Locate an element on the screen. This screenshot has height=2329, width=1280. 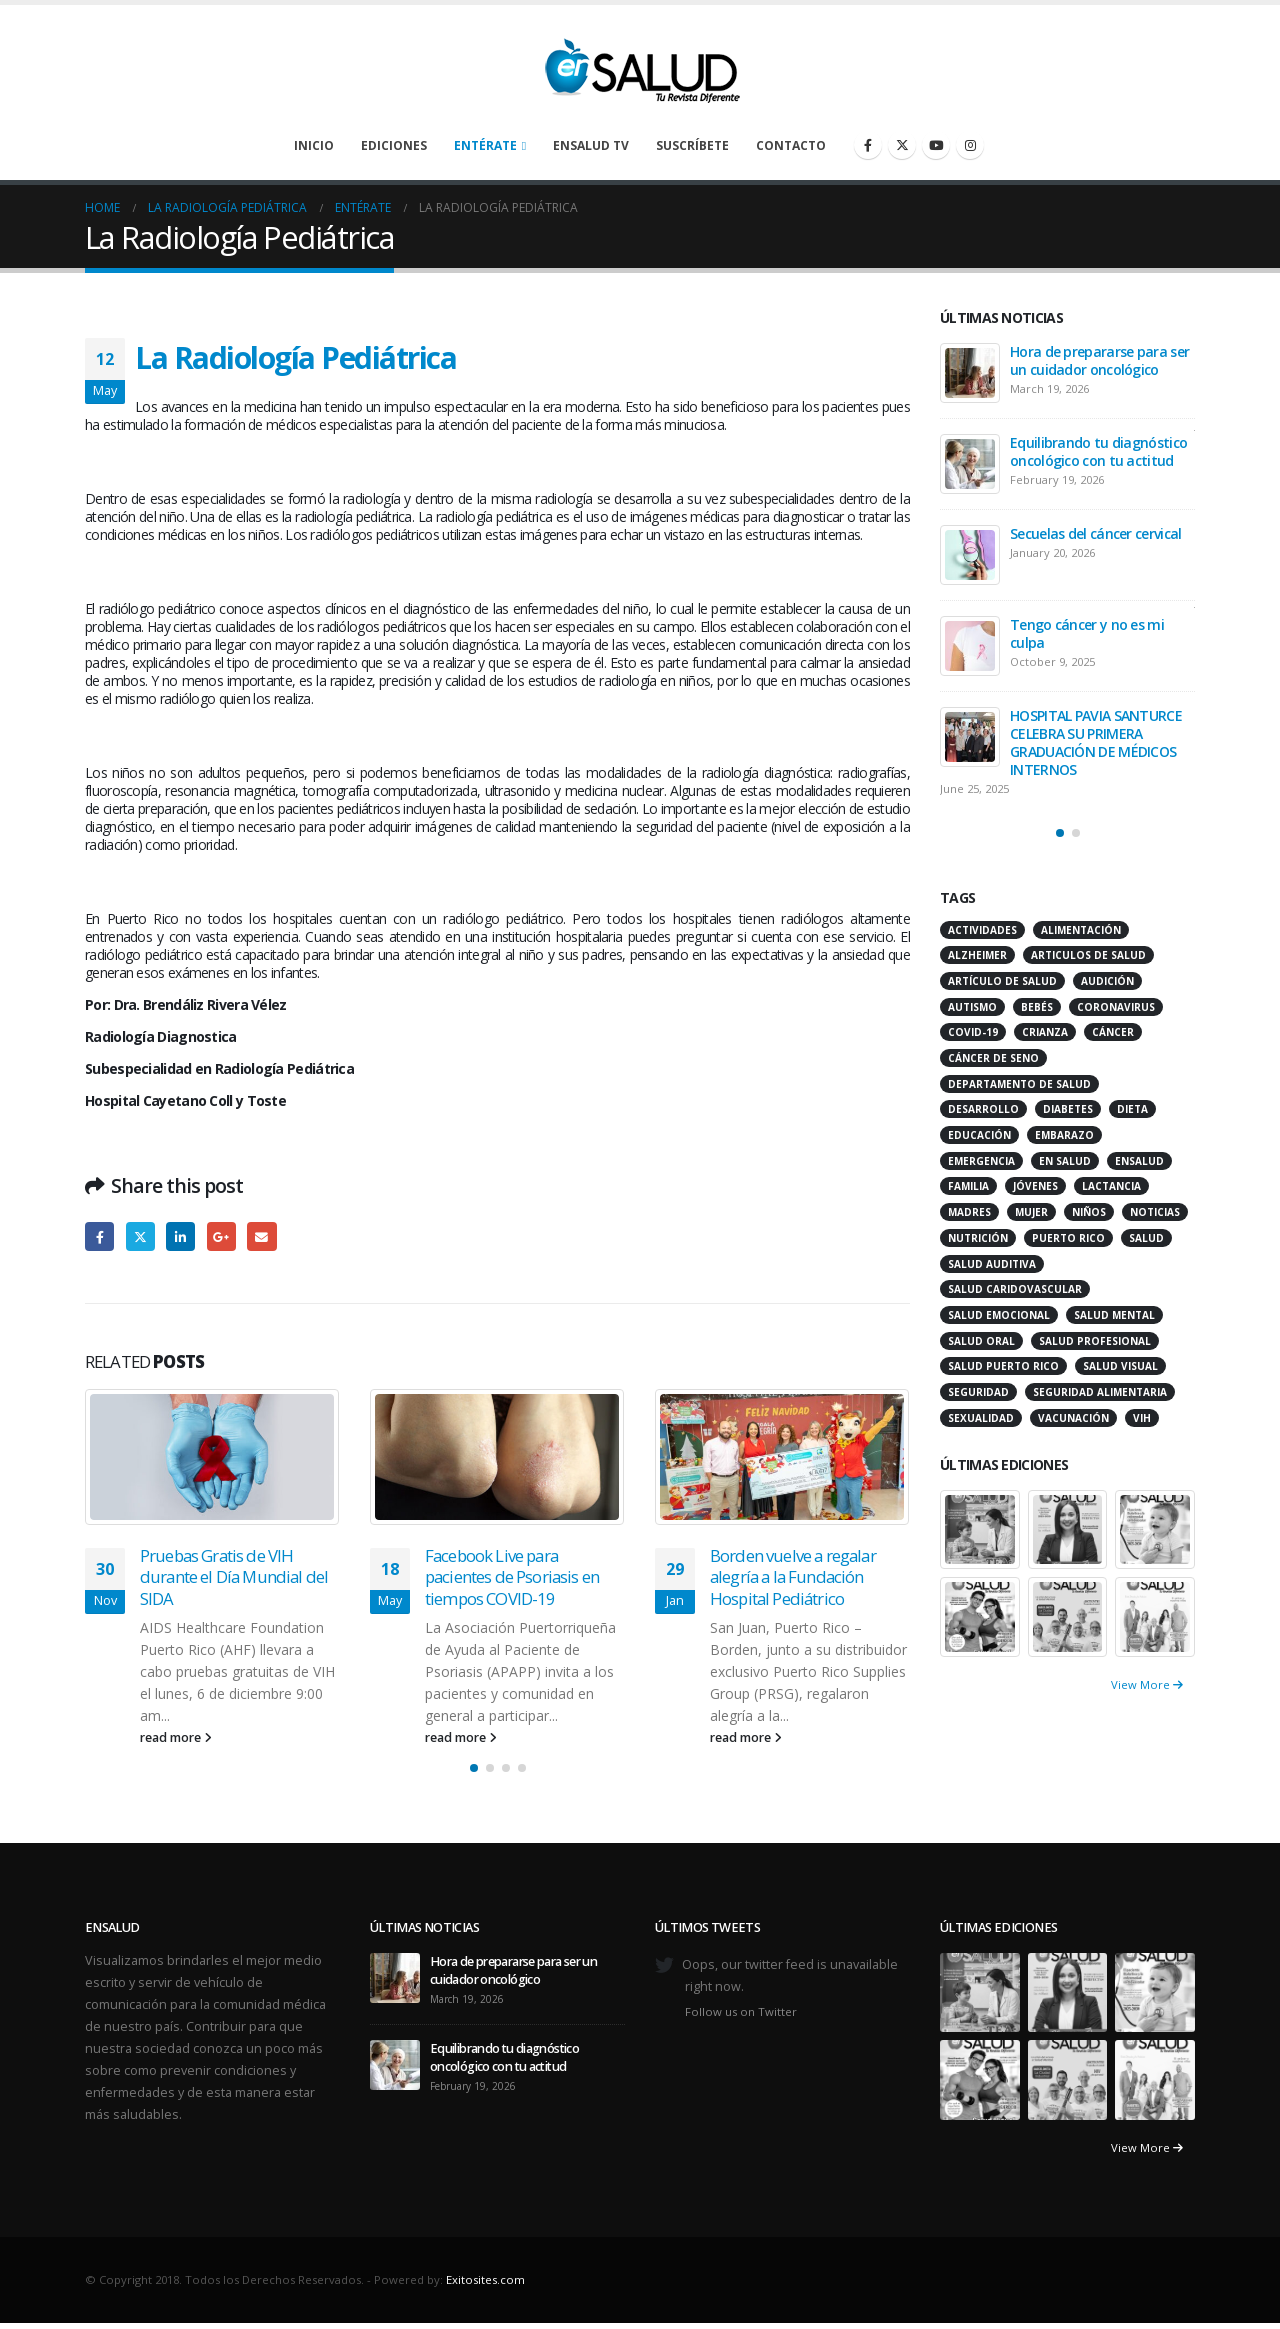
bebés [bebés (20 items)] is located at coordinates (1037, 1007).